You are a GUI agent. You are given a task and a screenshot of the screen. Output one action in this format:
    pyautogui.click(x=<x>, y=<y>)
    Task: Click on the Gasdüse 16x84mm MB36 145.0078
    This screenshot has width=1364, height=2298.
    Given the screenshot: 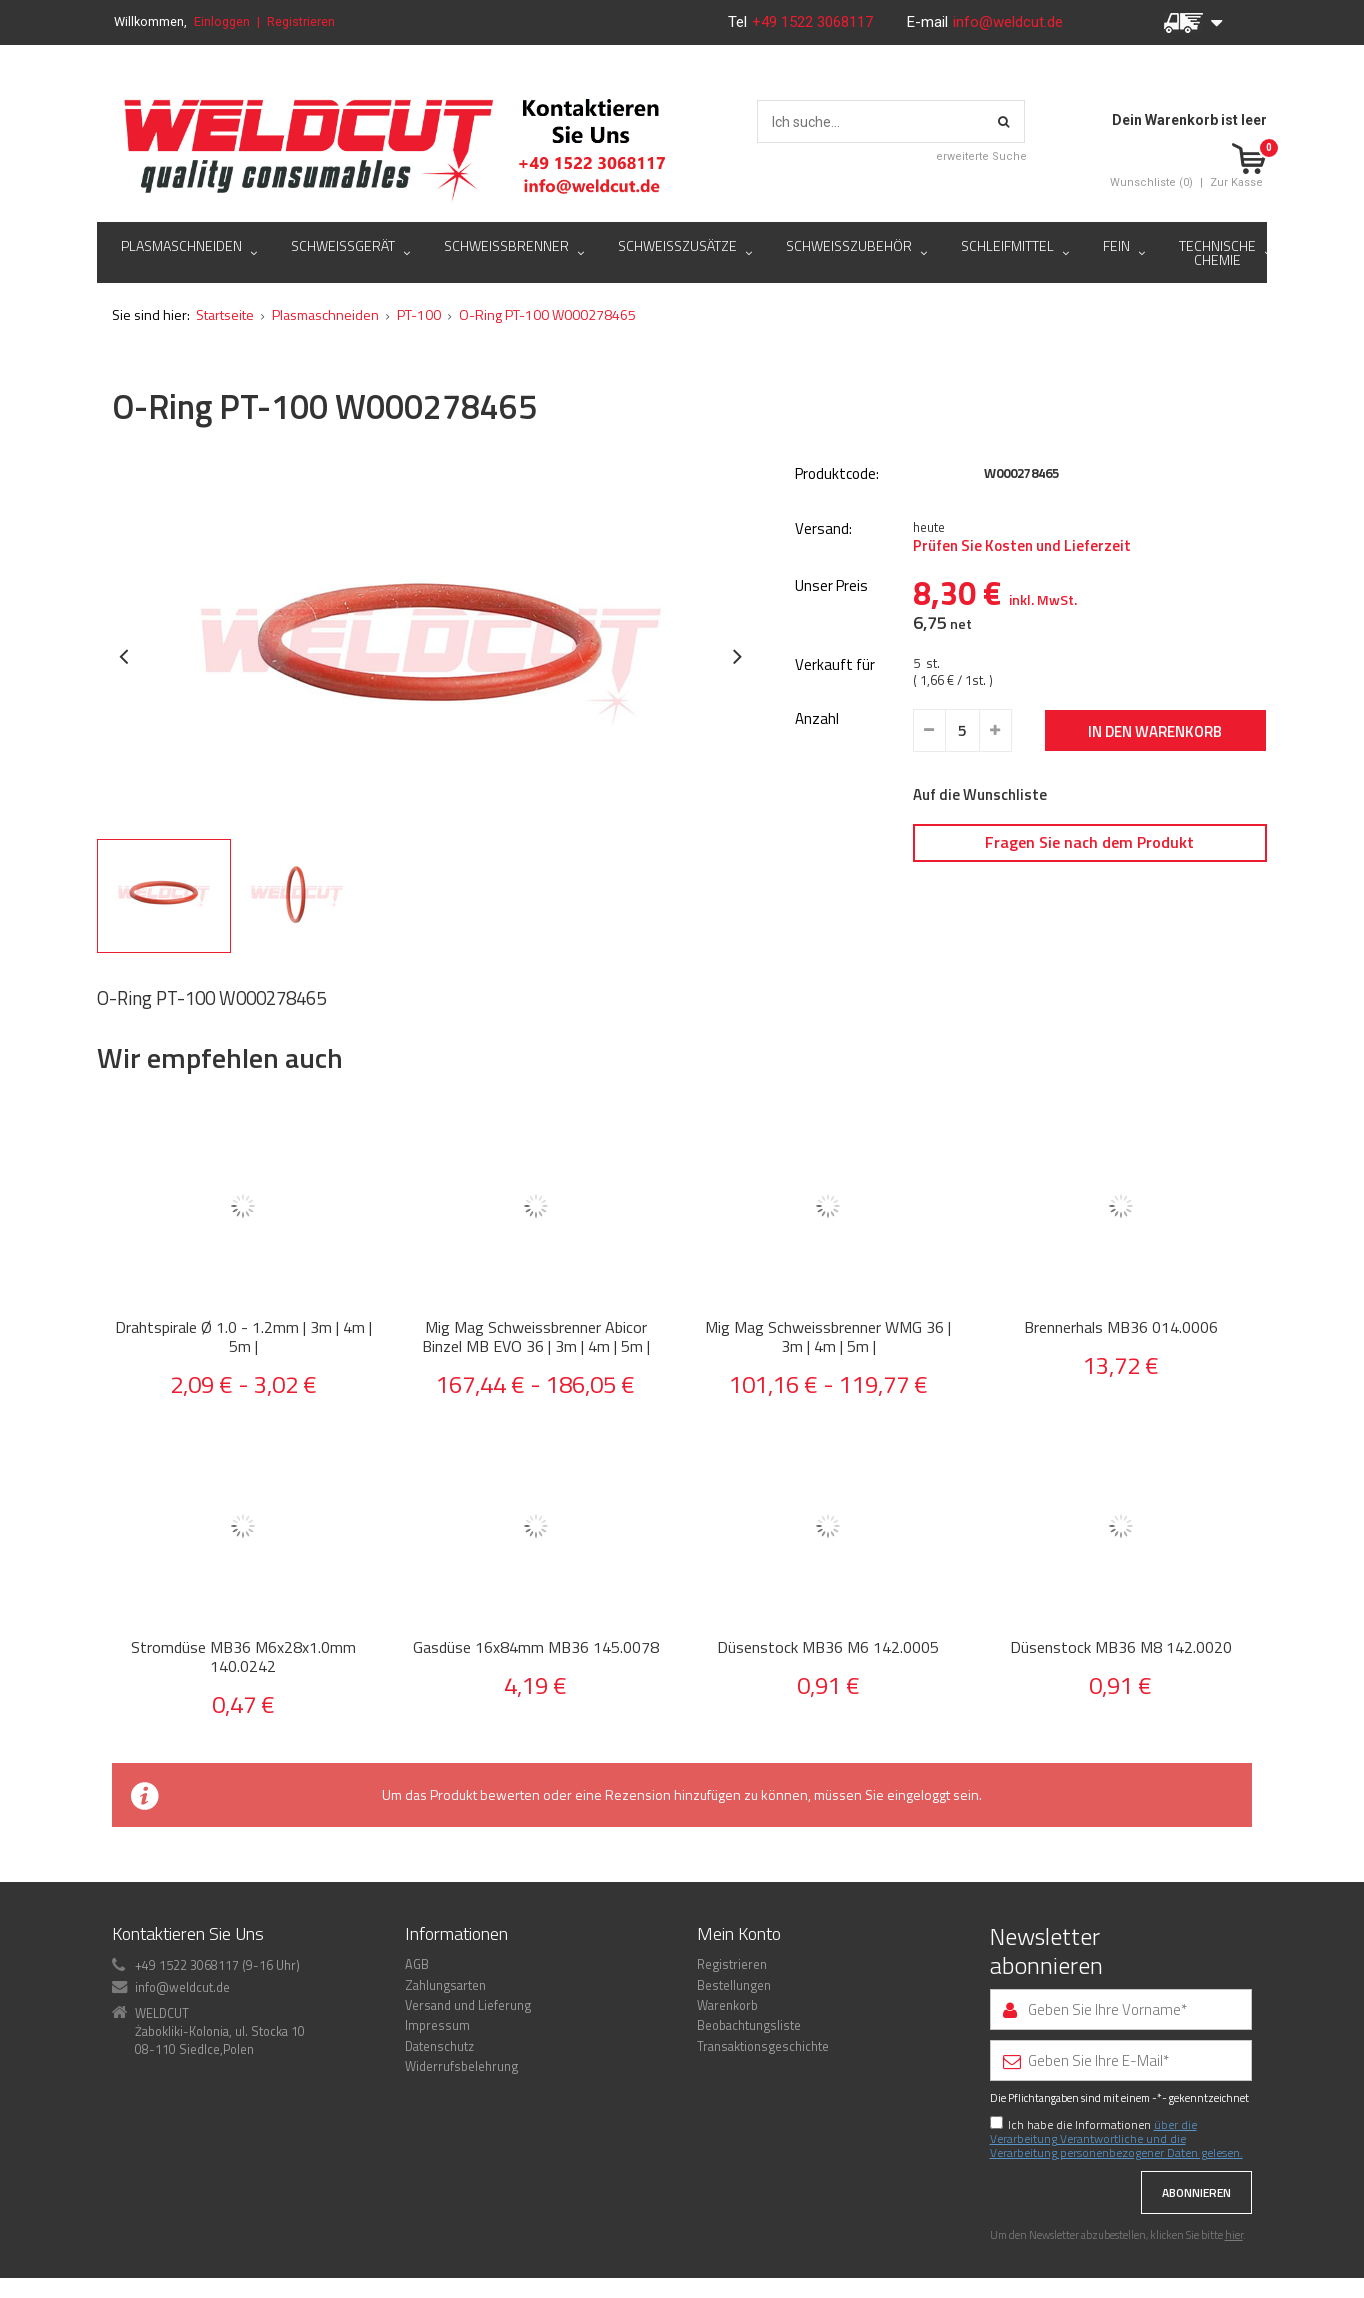 What is the action you would take?
    pyautogui.click(x=536, y=1647)
    